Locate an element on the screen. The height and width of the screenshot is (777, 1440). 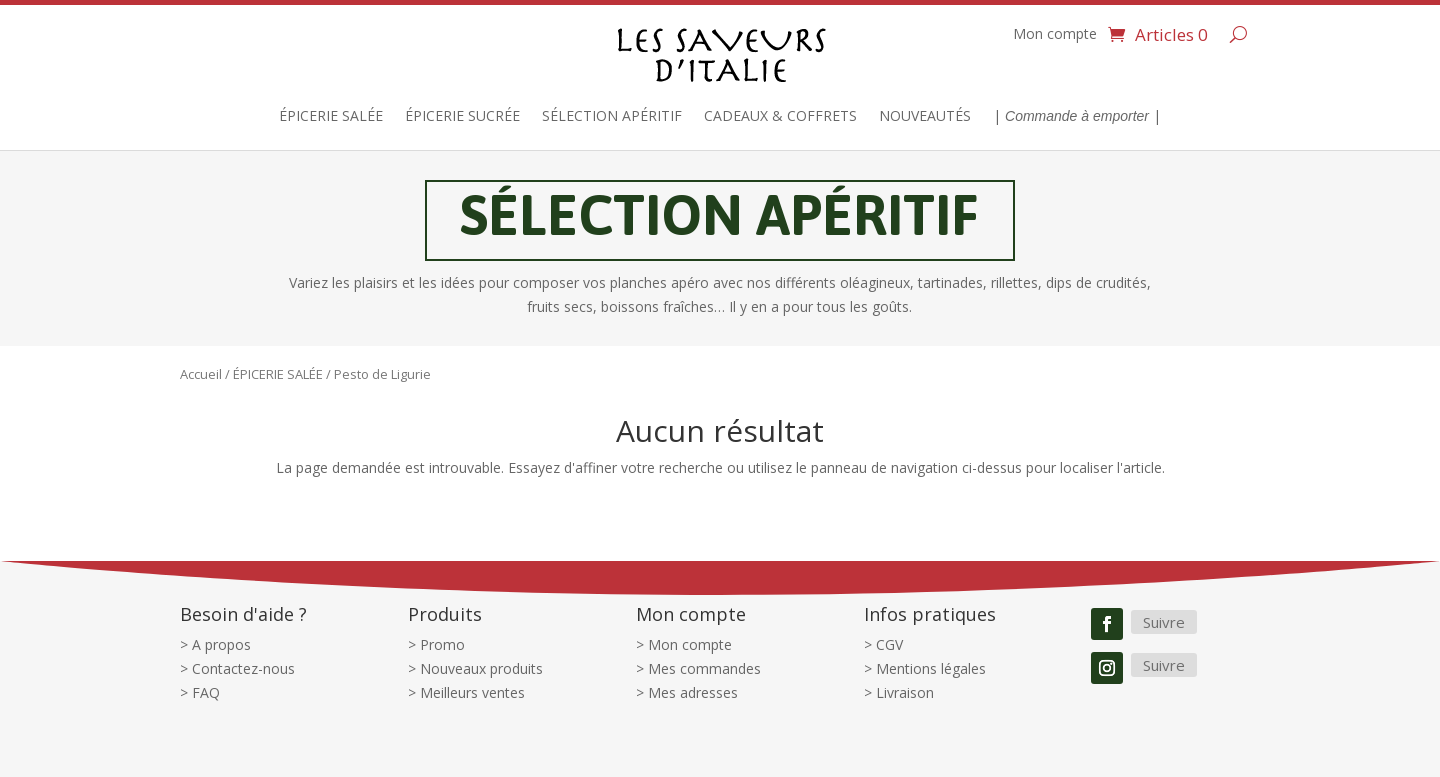
| | is located at coordinates (1077, 117).